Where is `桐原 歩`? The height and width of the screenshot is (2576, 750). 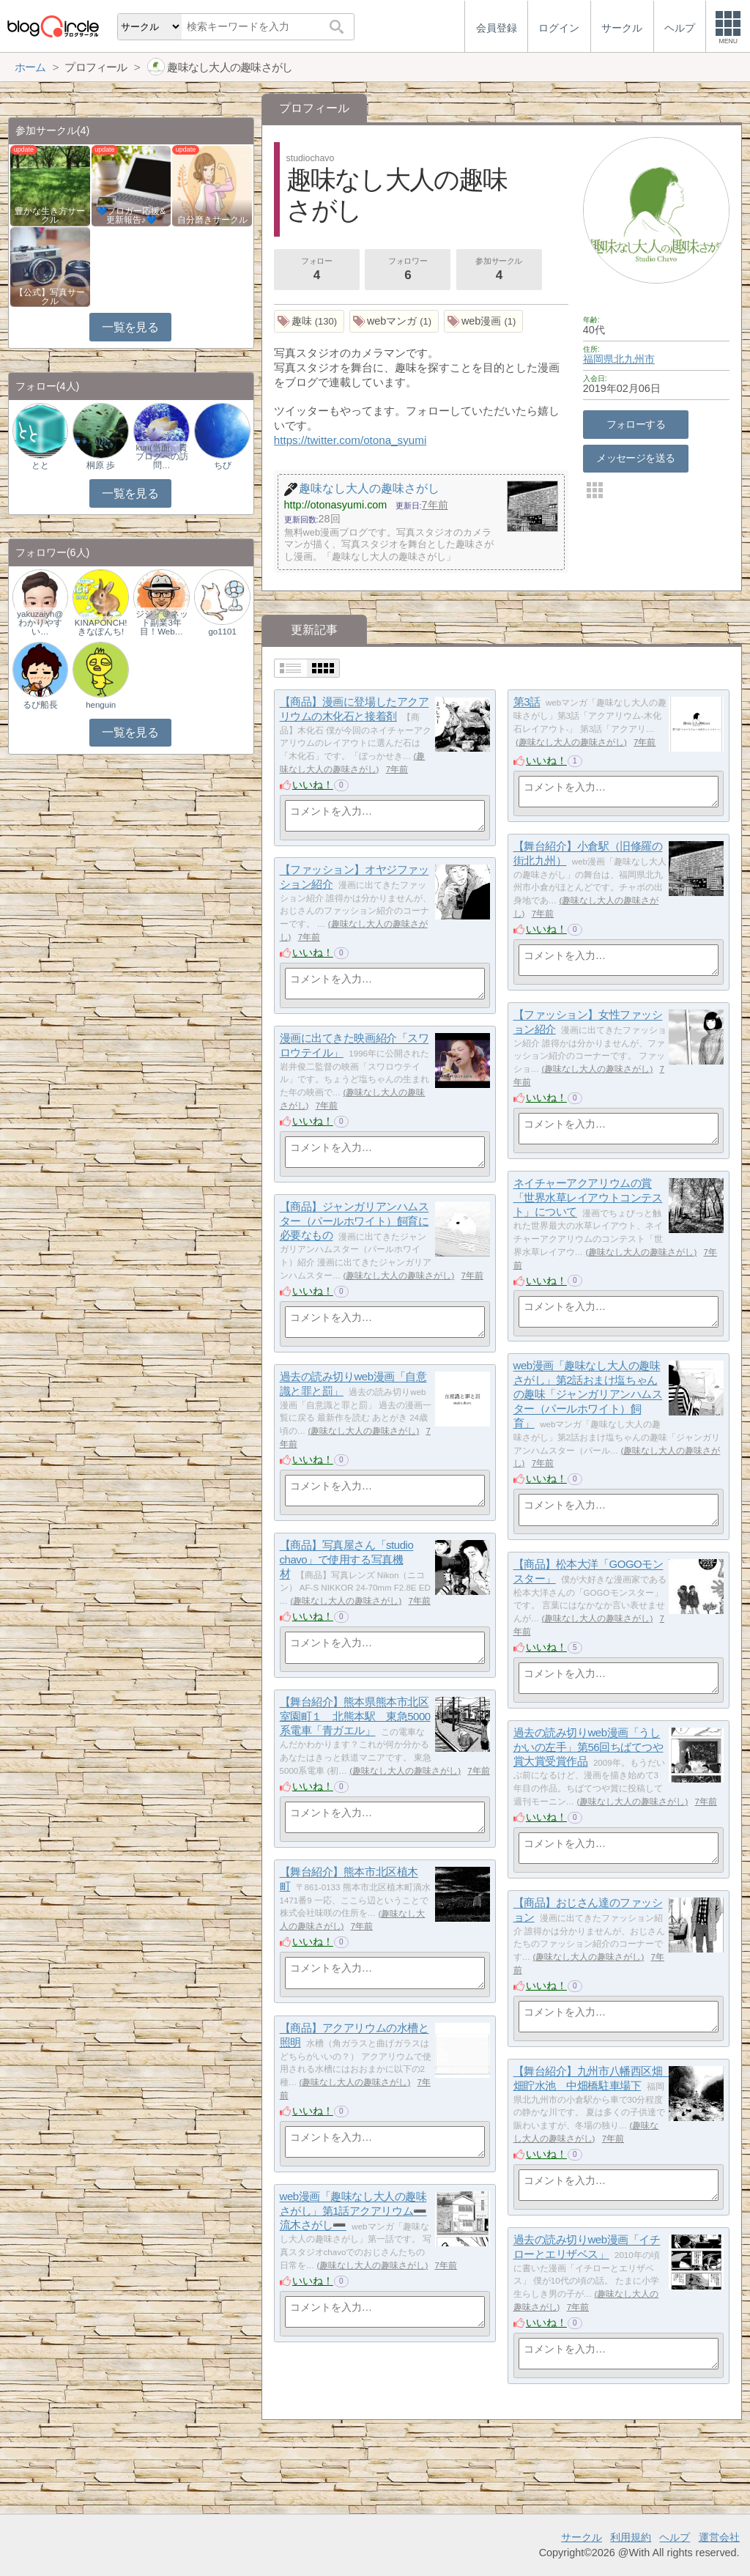 桐原 歩 is located at coordinates (100, 465).